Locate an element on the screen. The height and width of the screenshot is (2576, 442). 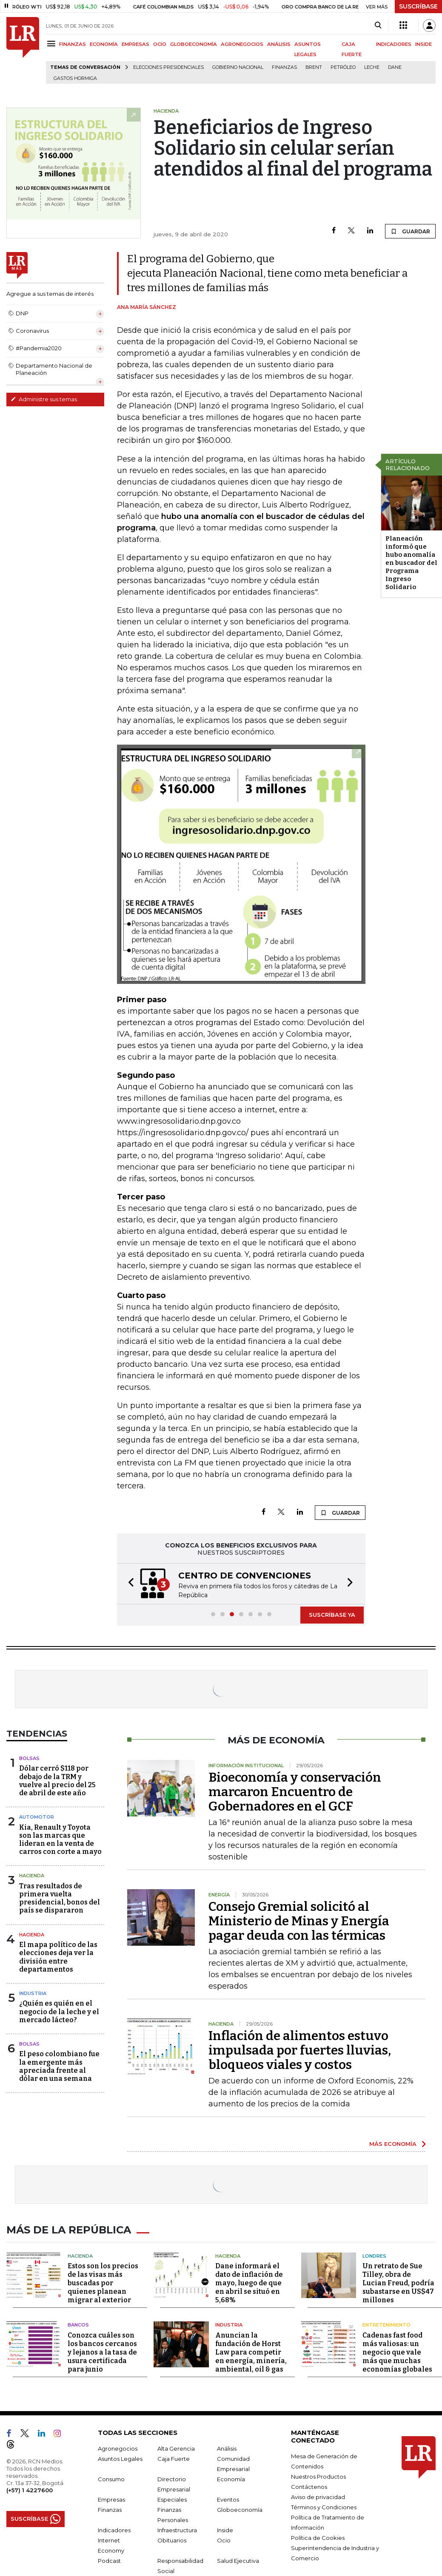
¿Quién es quién en el negocio de la leche y el mercado lácteo? is located at coordinates (59, 2011).